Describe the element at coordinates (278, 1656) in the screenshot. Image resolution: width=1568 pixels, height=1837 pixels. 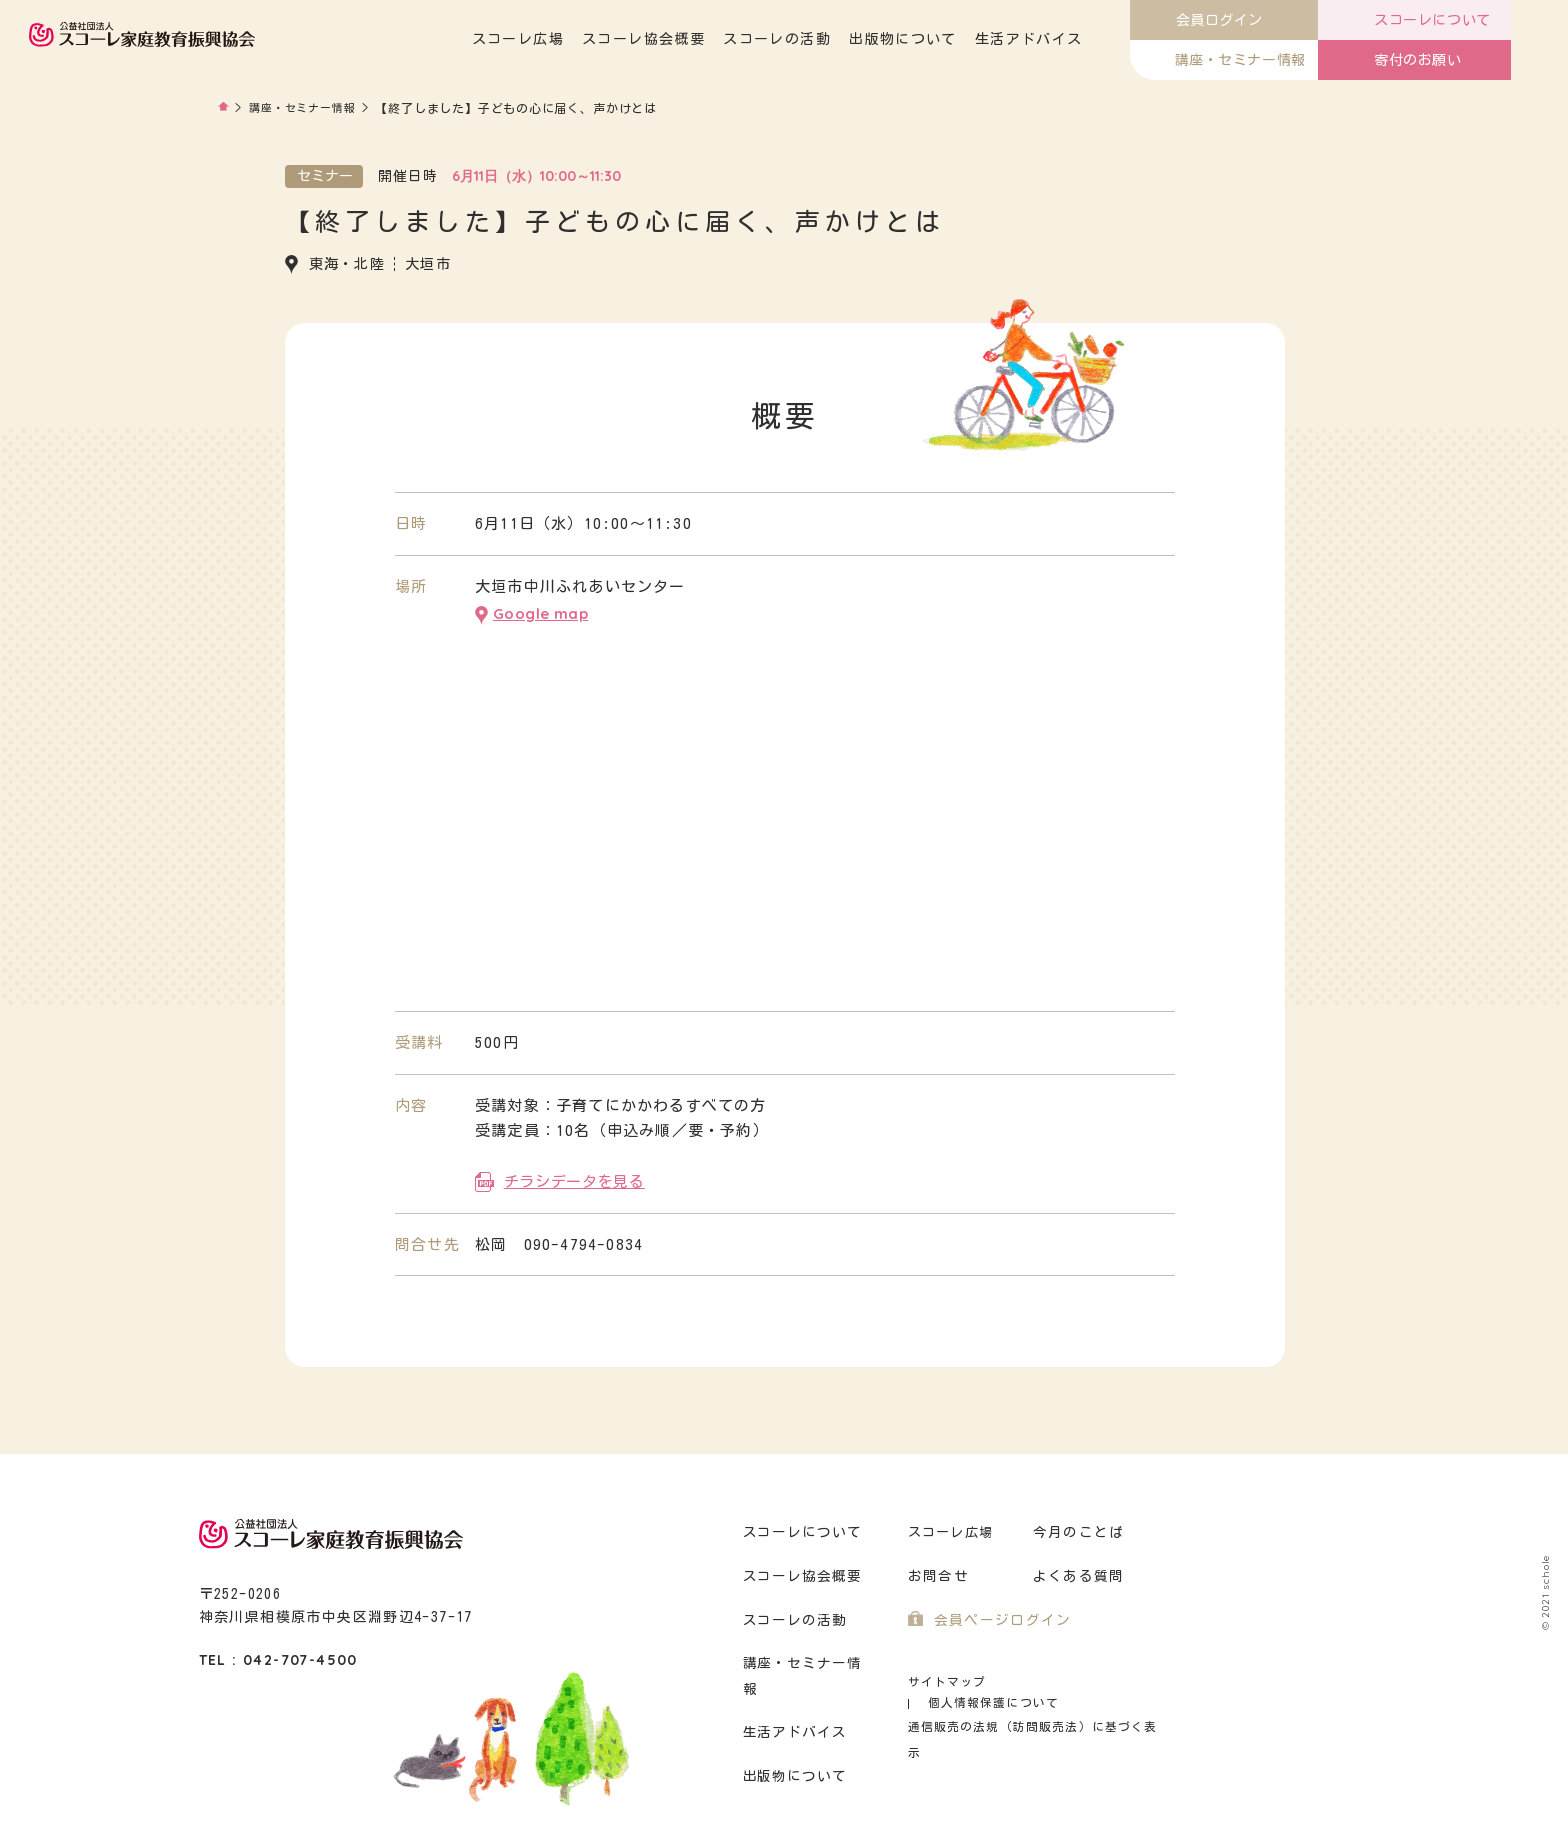
I see `TEL : 042-707-4500` at that location.